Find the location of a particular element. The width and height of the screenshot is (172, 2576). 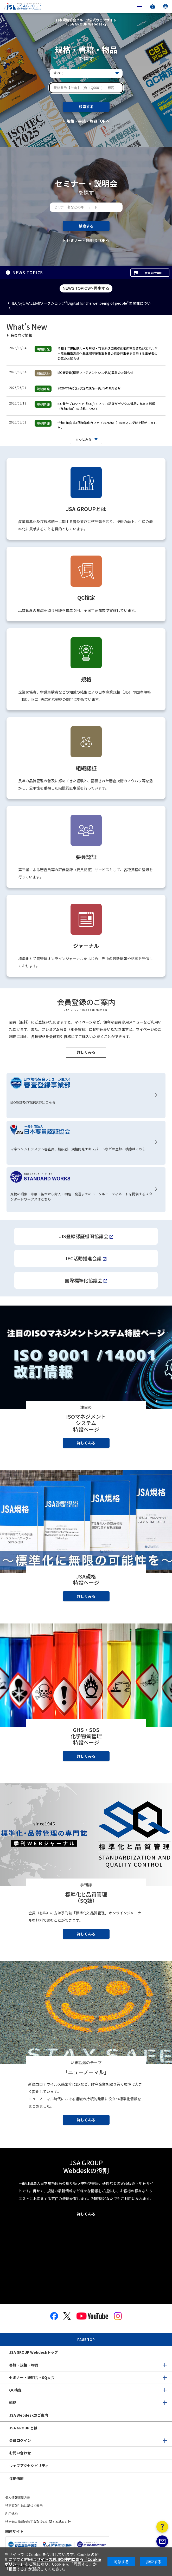

特定商取引法に基づく表示 is located at coordinates (24, 2505).